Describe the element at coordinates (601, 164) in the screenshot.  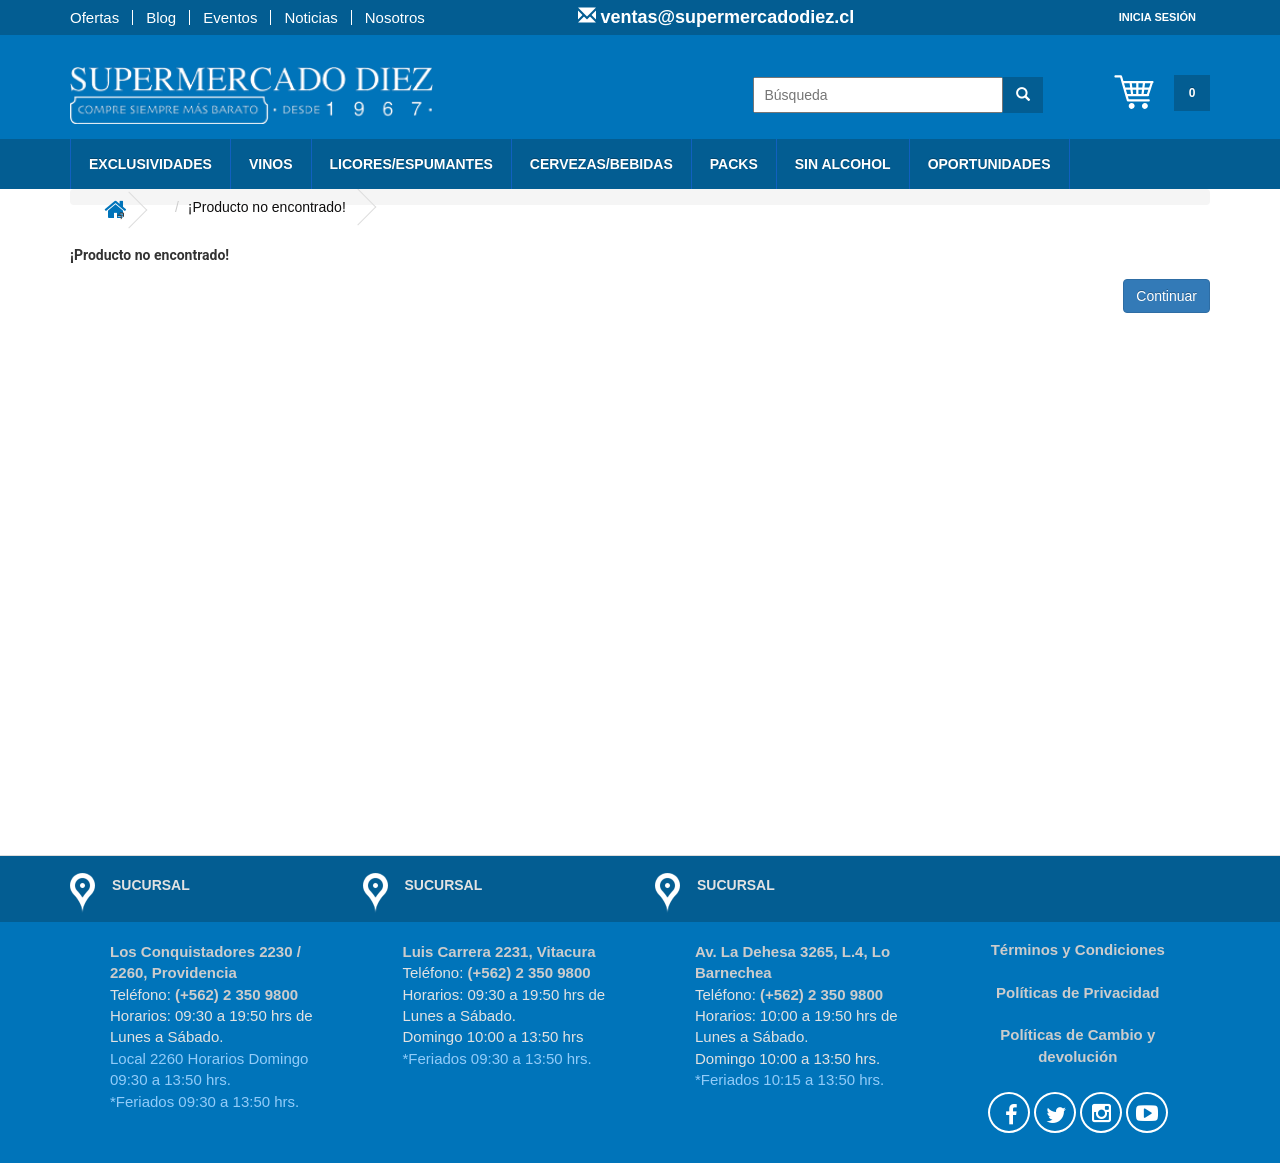
I see `Cervezas/Bebidas` at that location.